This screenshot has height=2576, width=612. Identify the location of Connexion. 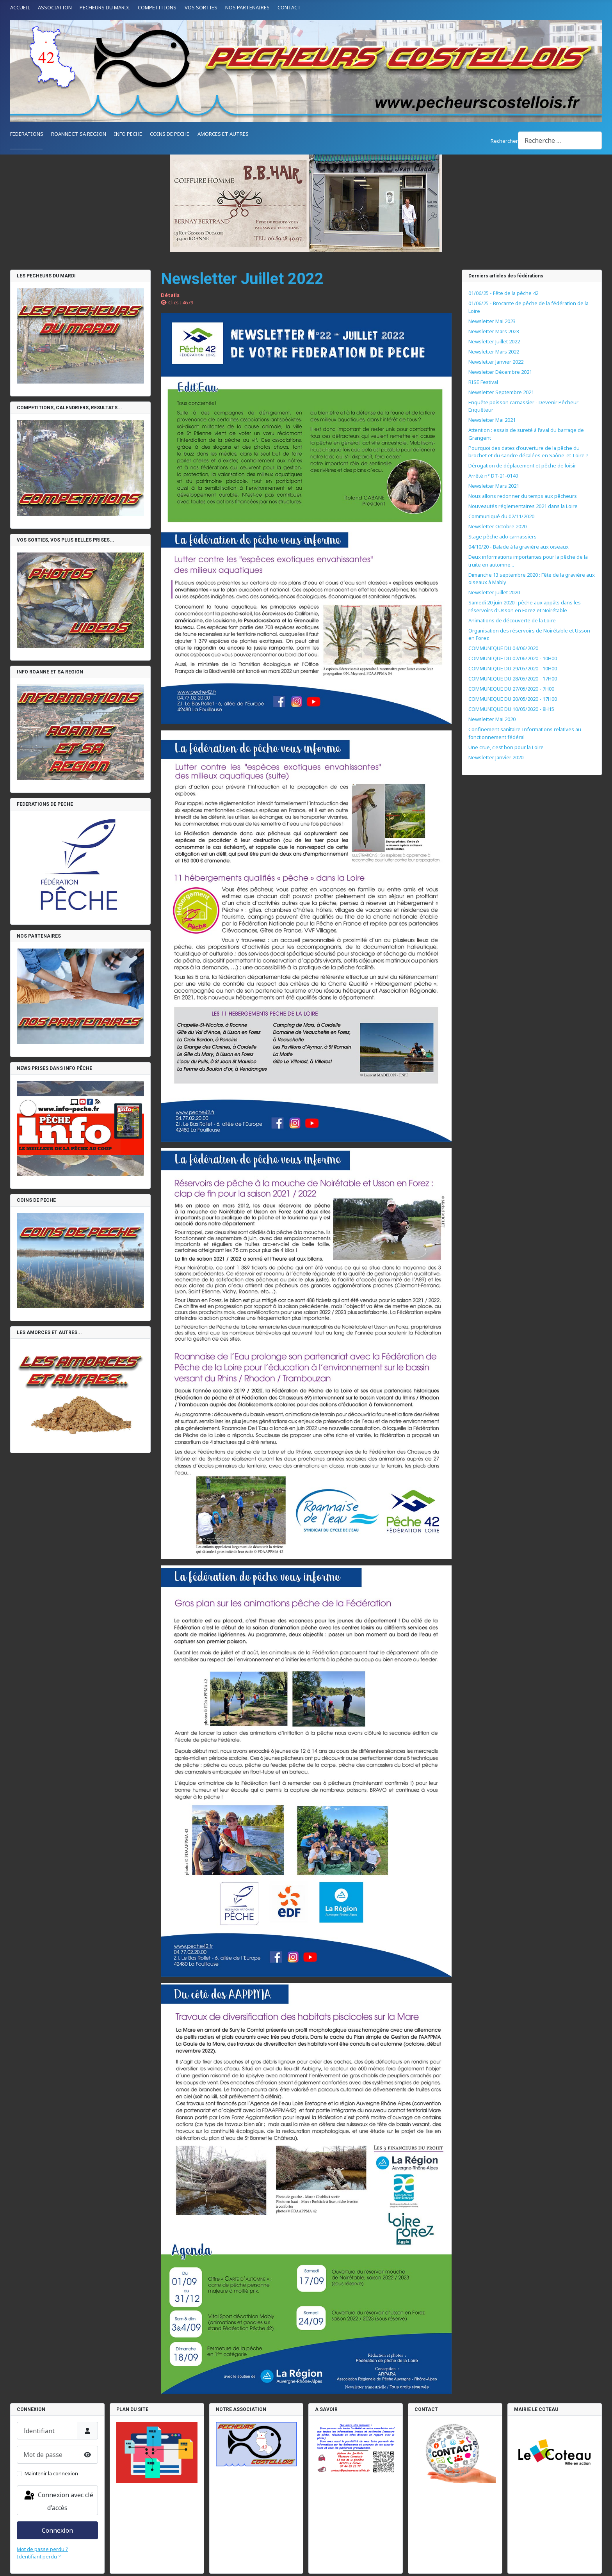
(57, 2530).